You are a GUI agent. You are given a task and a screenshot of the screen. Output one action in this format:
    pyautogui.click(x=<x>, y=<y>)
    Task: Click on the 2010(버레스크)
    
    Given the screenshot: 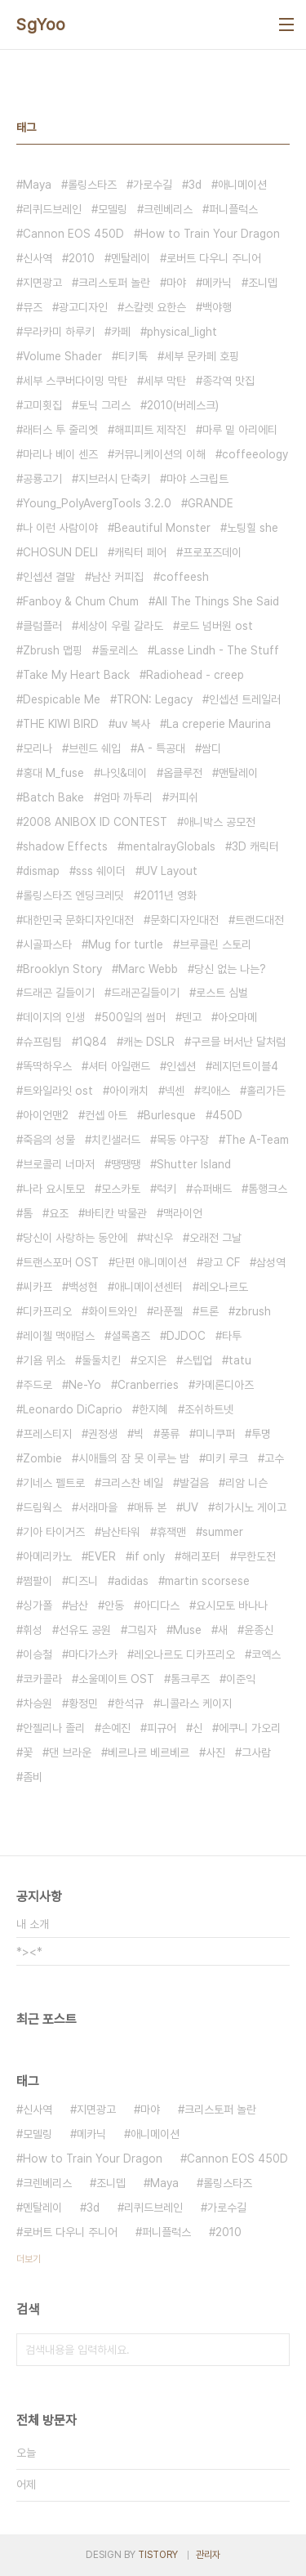 What is the action you would take?
    pyautogui.click(x=183, y=405)
    